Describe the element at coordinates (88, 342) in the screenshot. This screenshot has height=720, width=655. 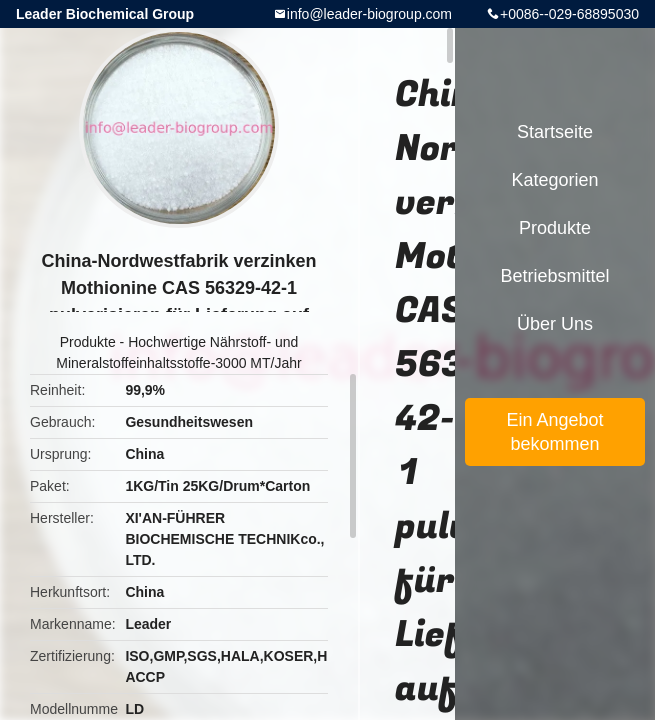
I see `Produkte` at that location.